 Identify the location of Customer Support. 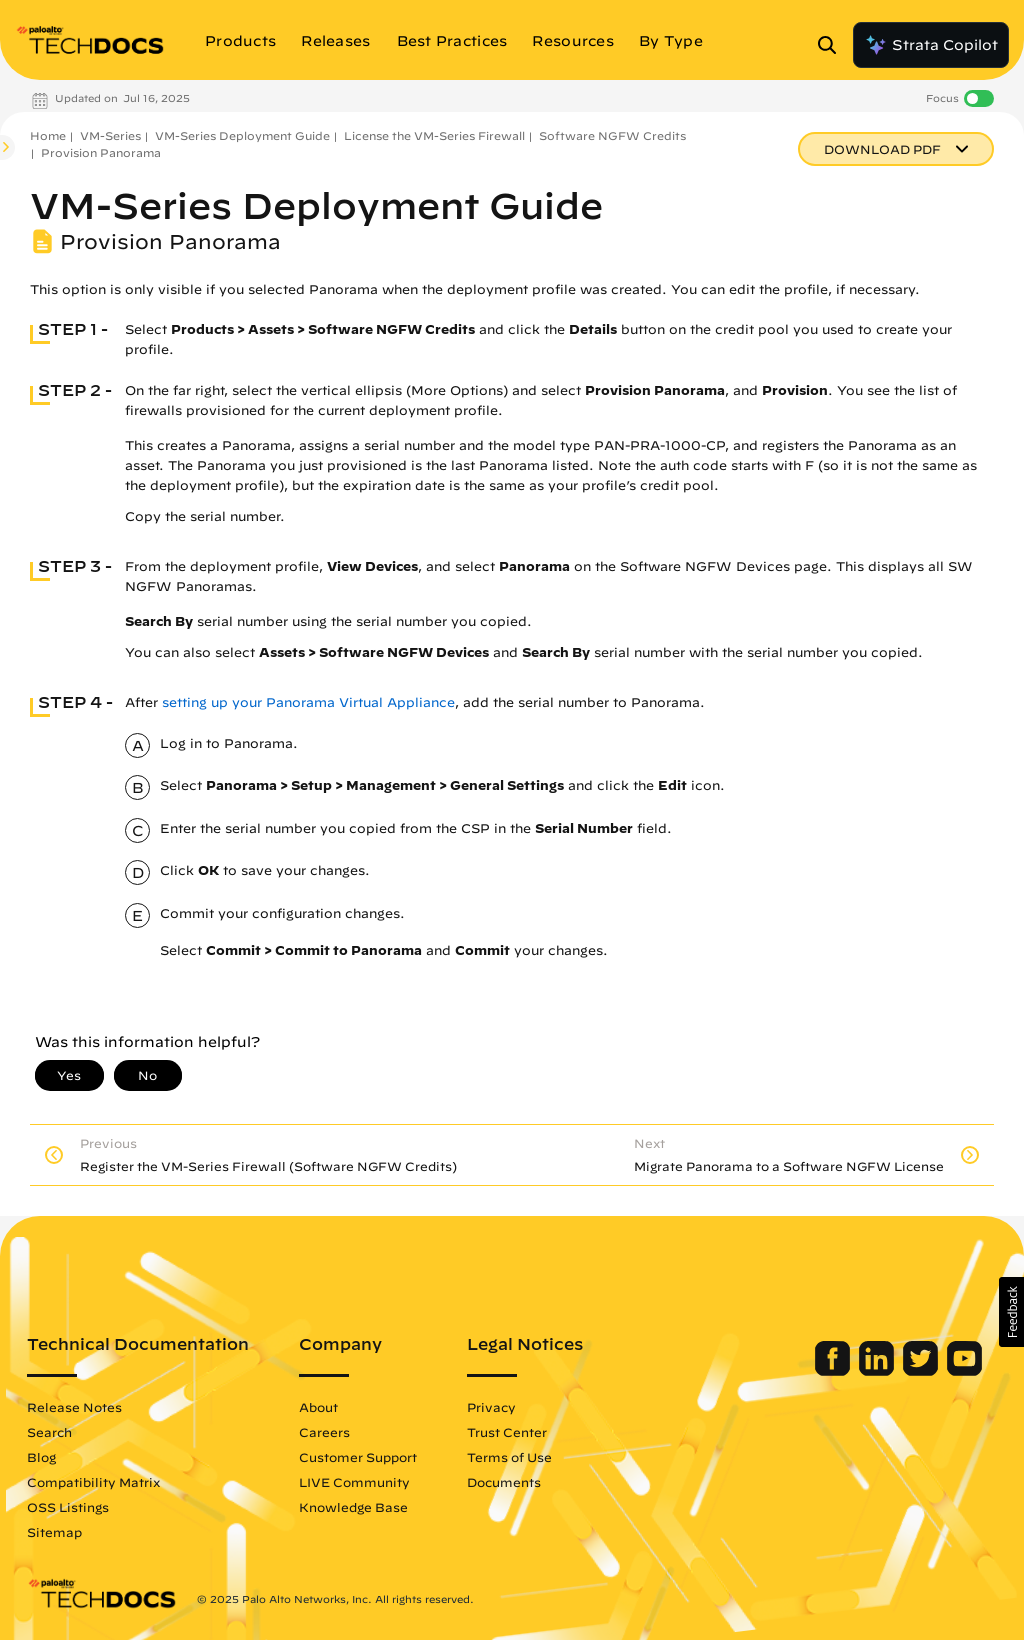
(358, 1457).